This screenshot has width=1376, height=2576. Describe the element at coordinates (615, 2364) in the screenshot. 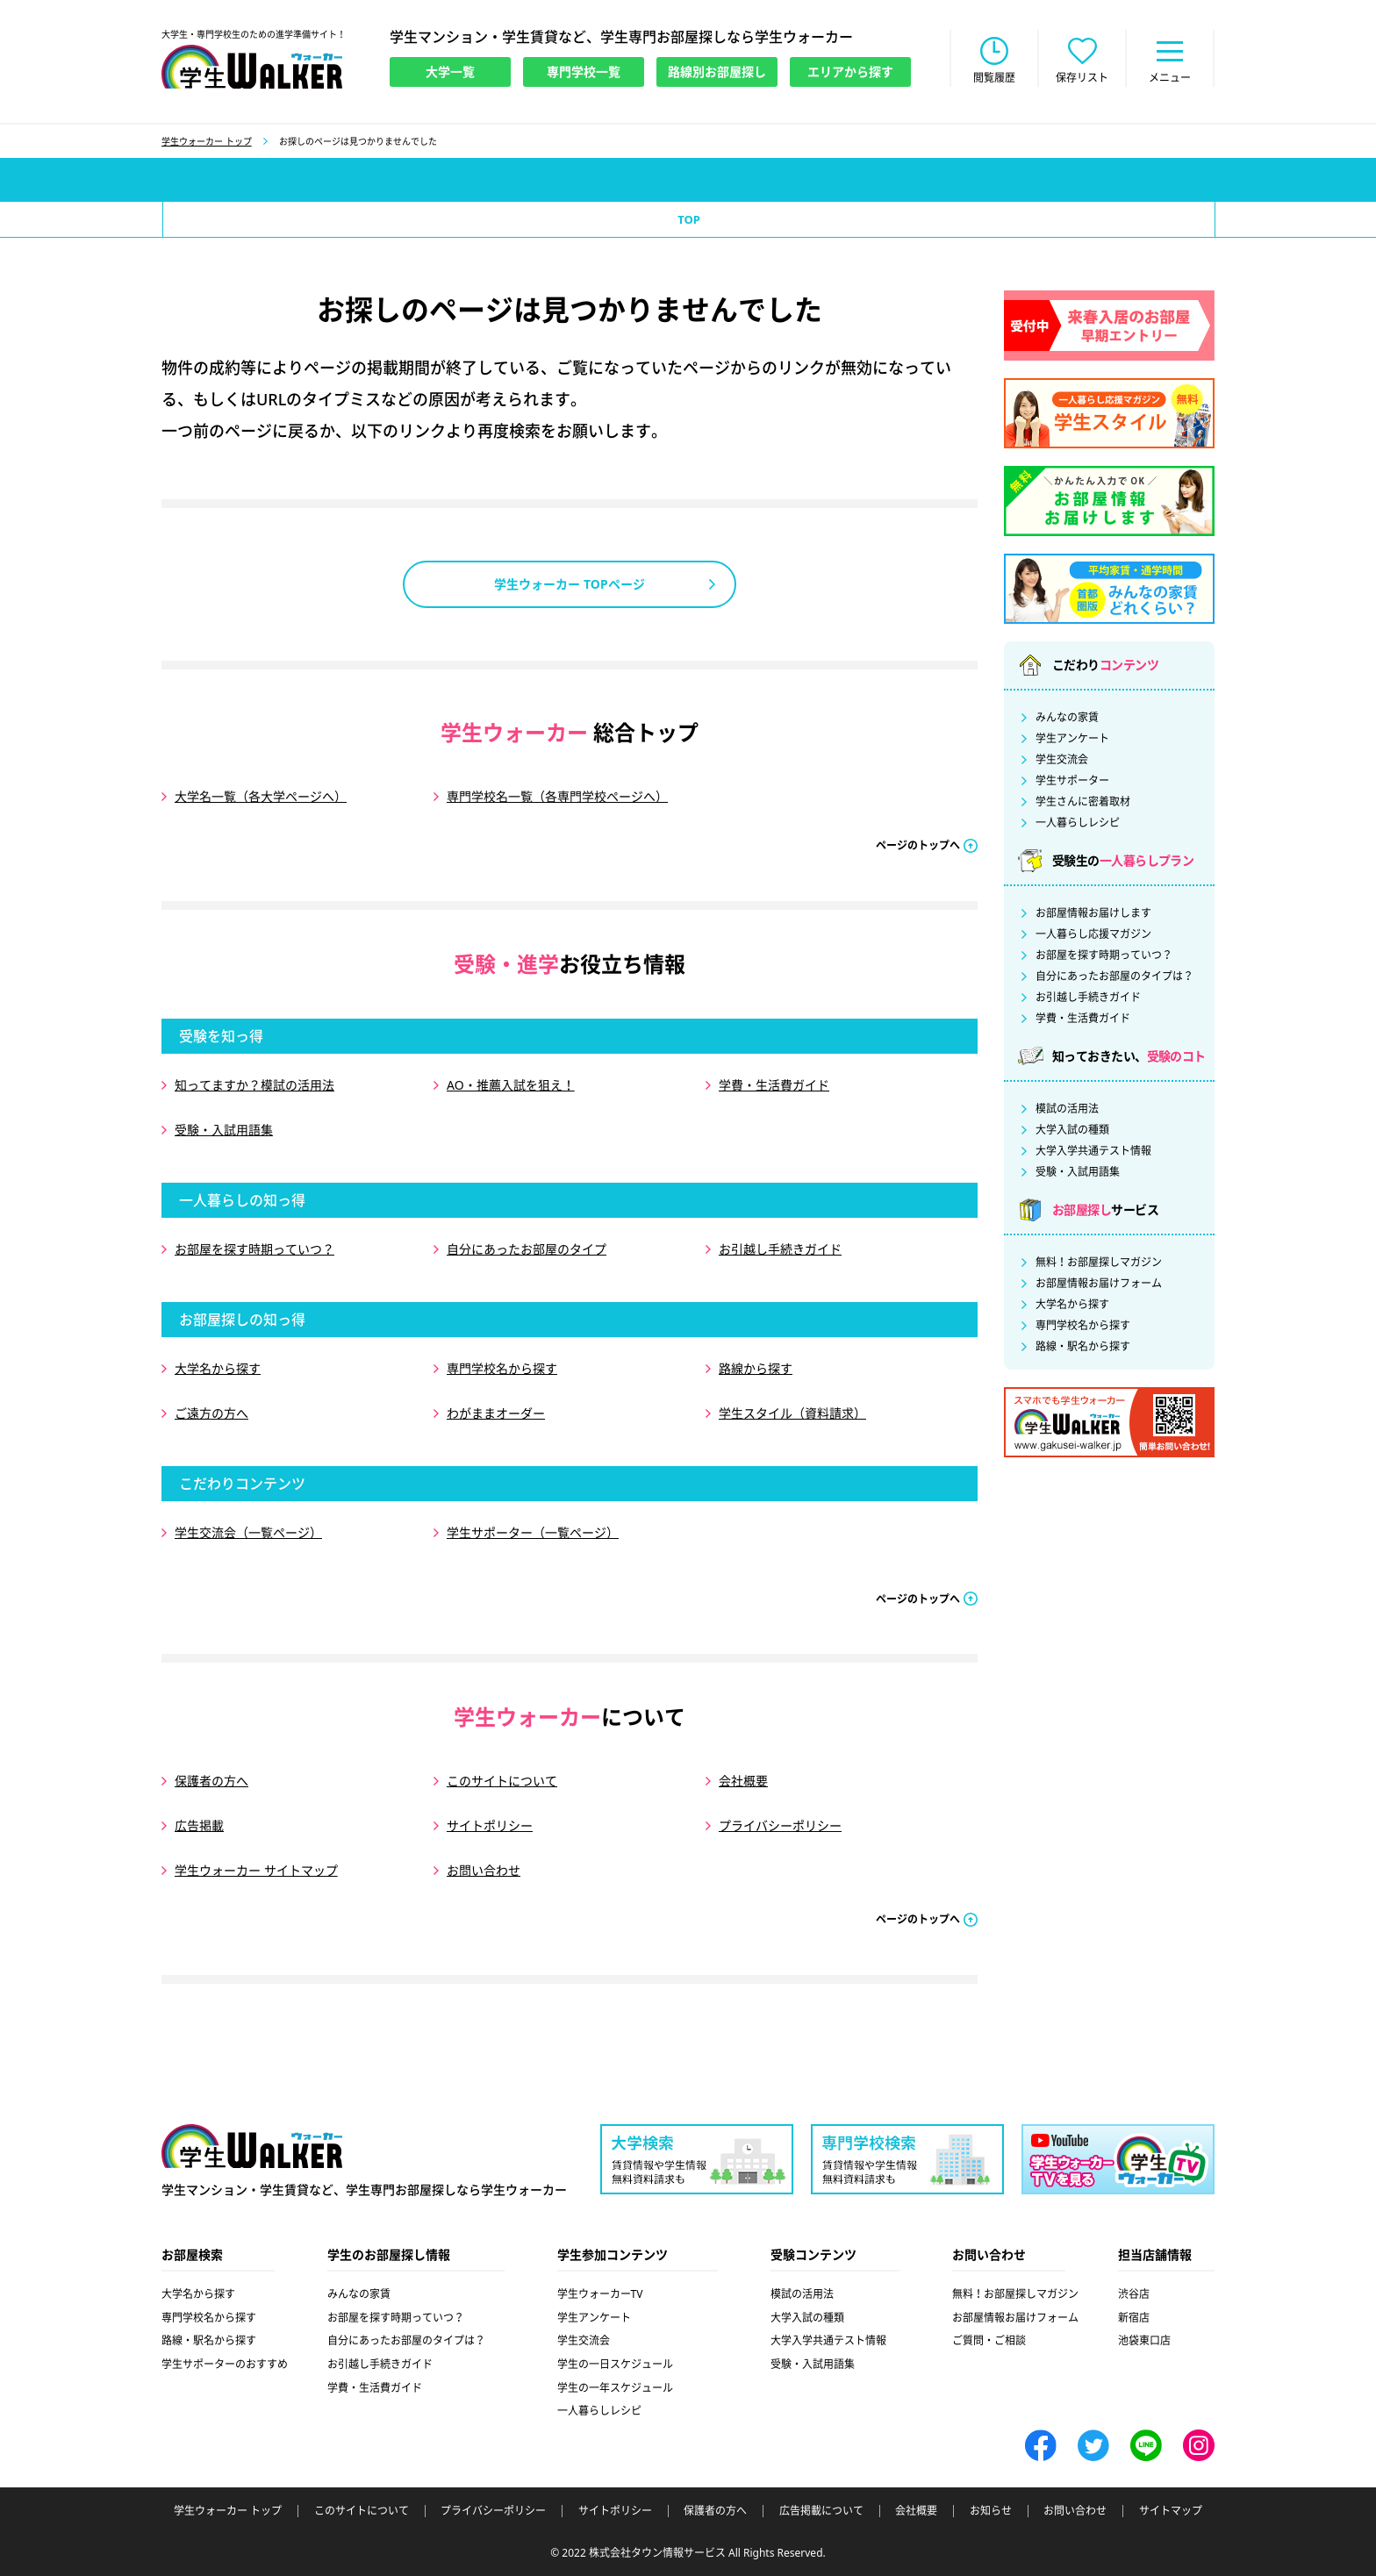

I see `学生の一日スケジュール` at that location.